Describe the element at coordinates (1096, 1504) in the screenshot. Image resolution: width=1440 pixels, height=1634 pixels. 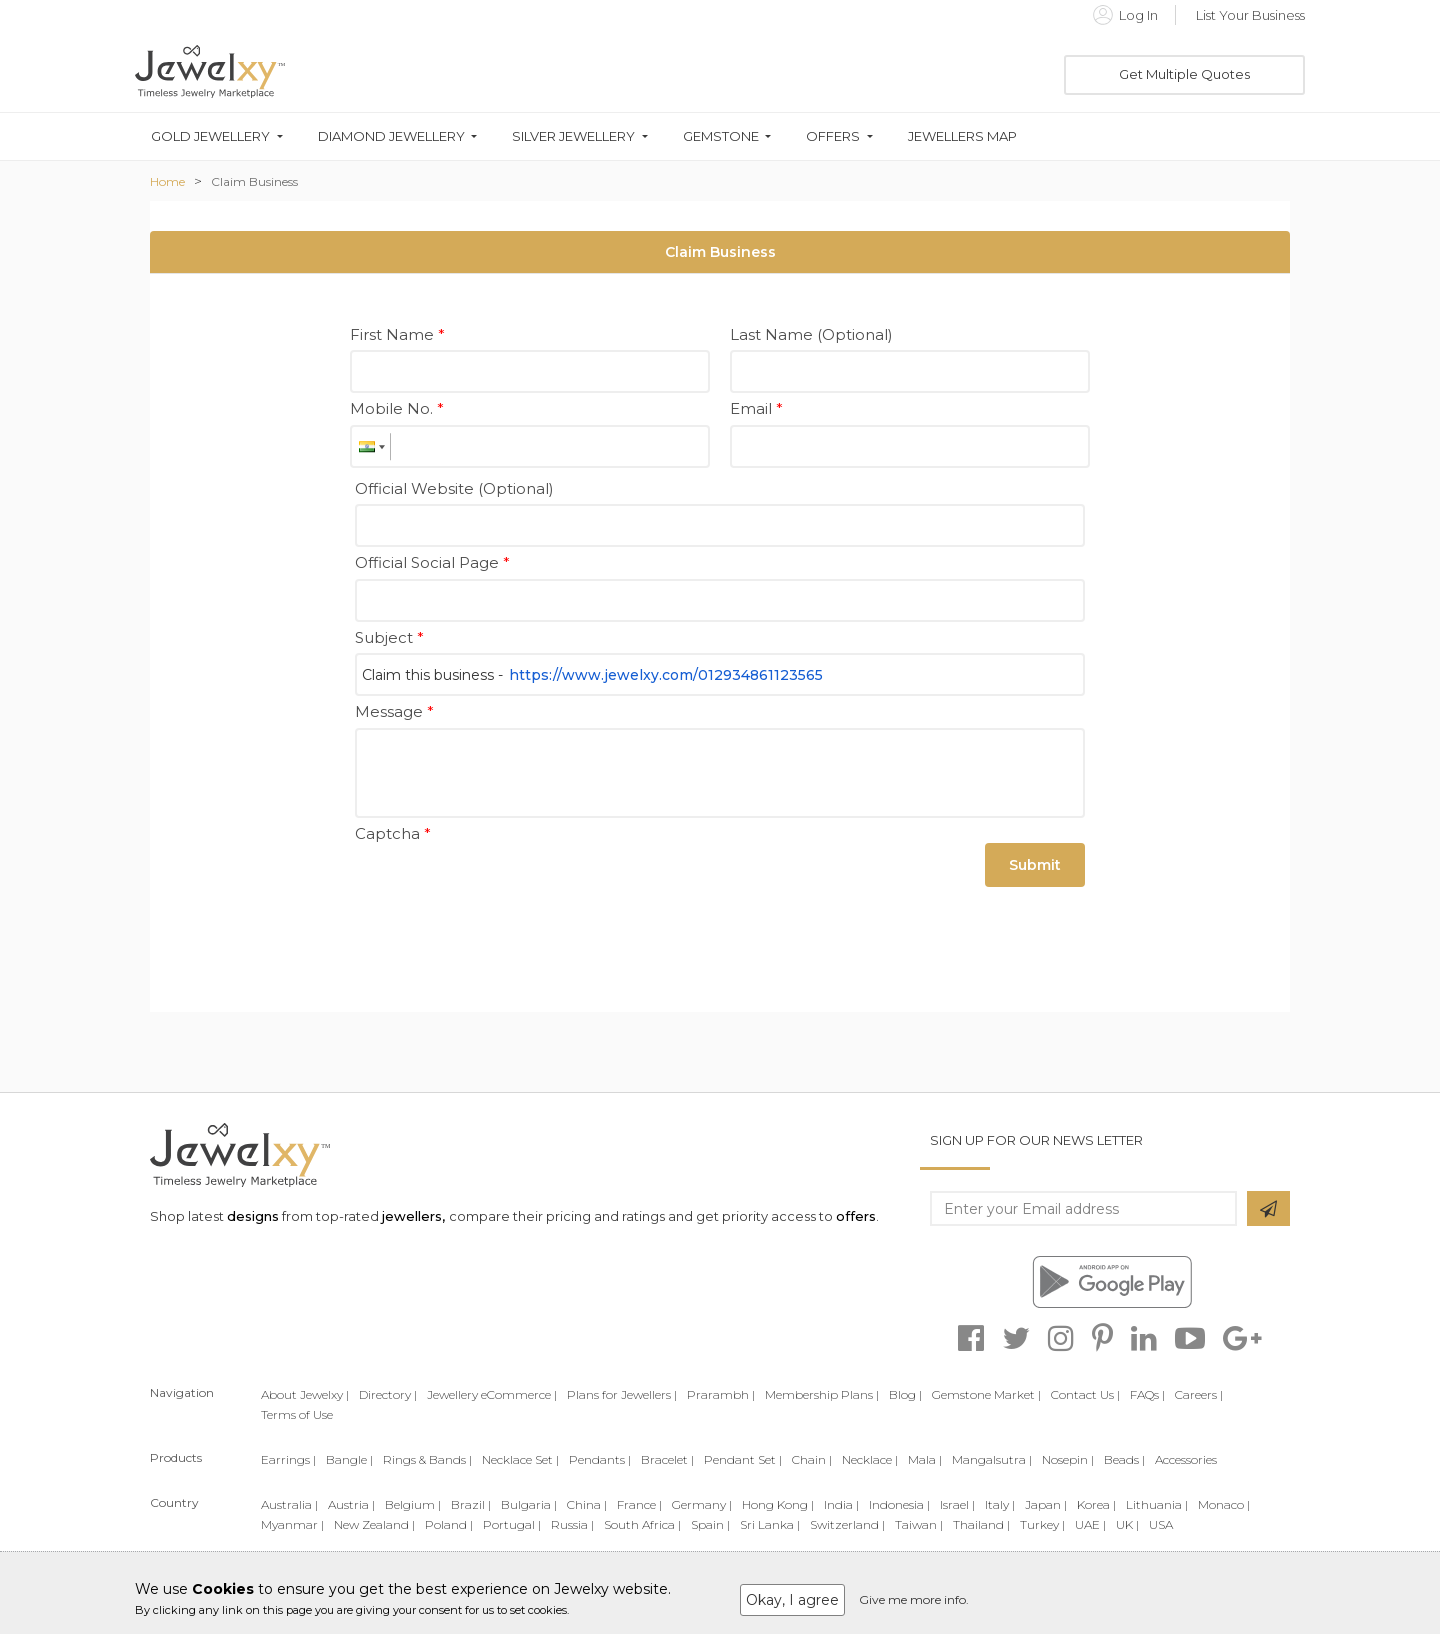
I see `Korea |` at that location.